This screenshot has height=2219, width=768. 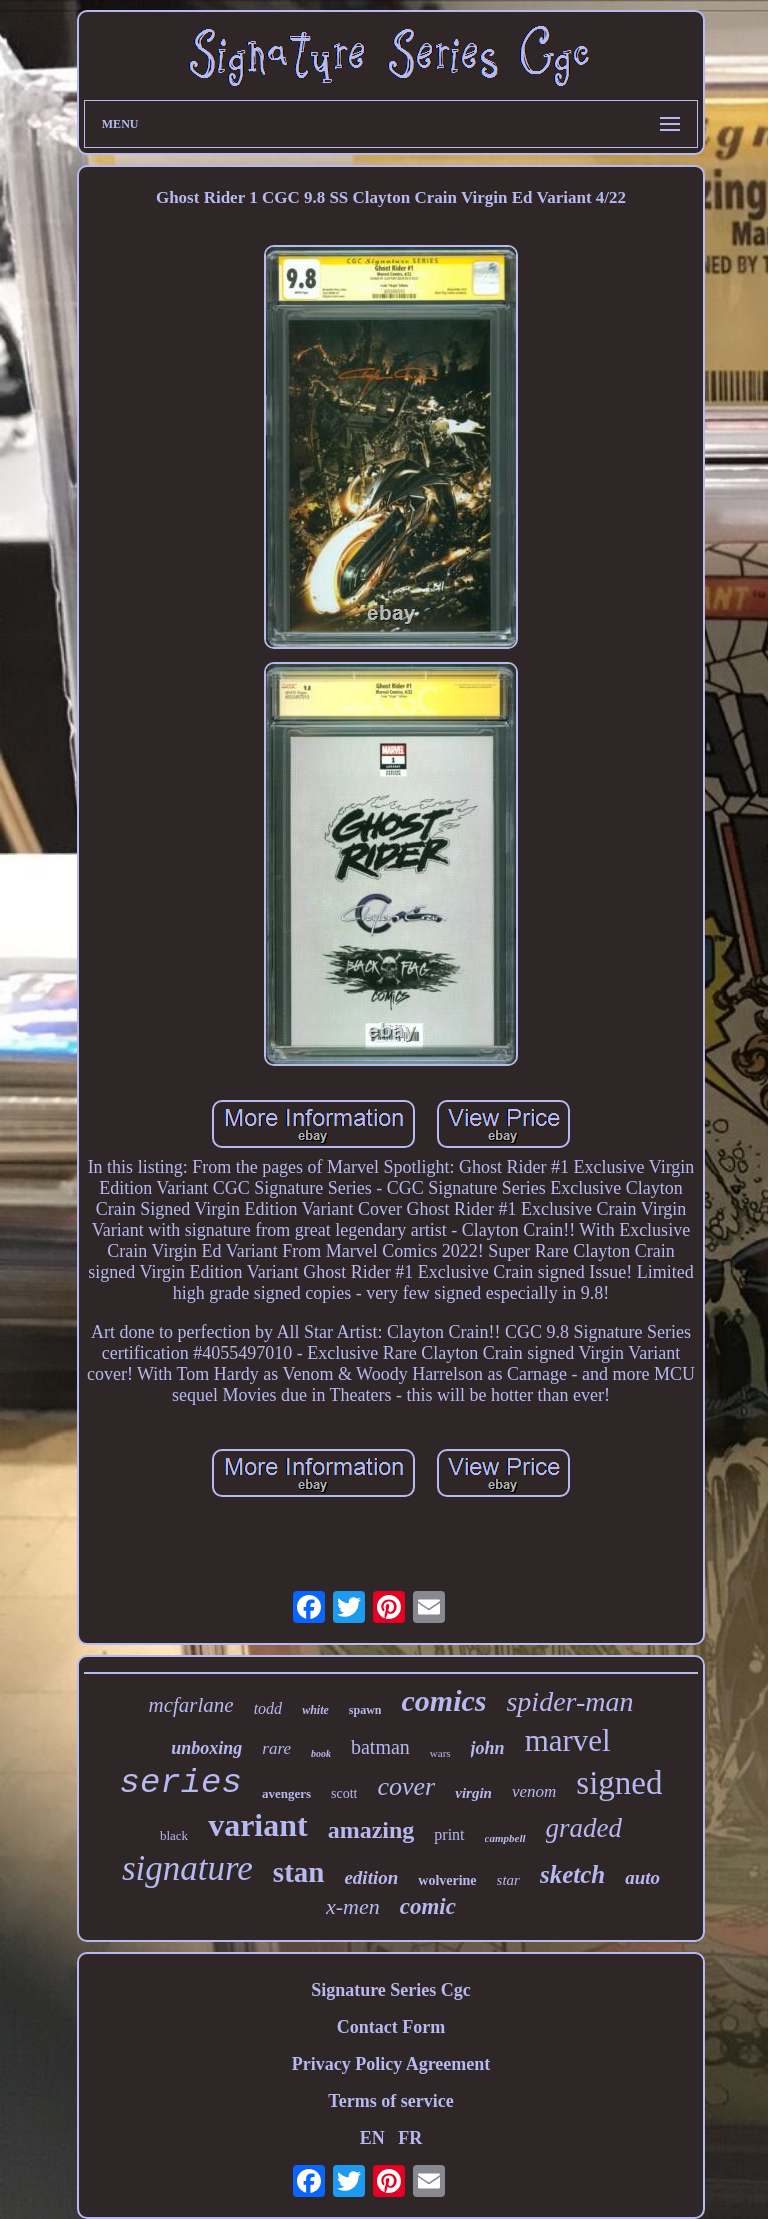 What do you see at coordinates (534, 1791) in the screenshot?
I see `venom` at bounding box center [534, 1791].